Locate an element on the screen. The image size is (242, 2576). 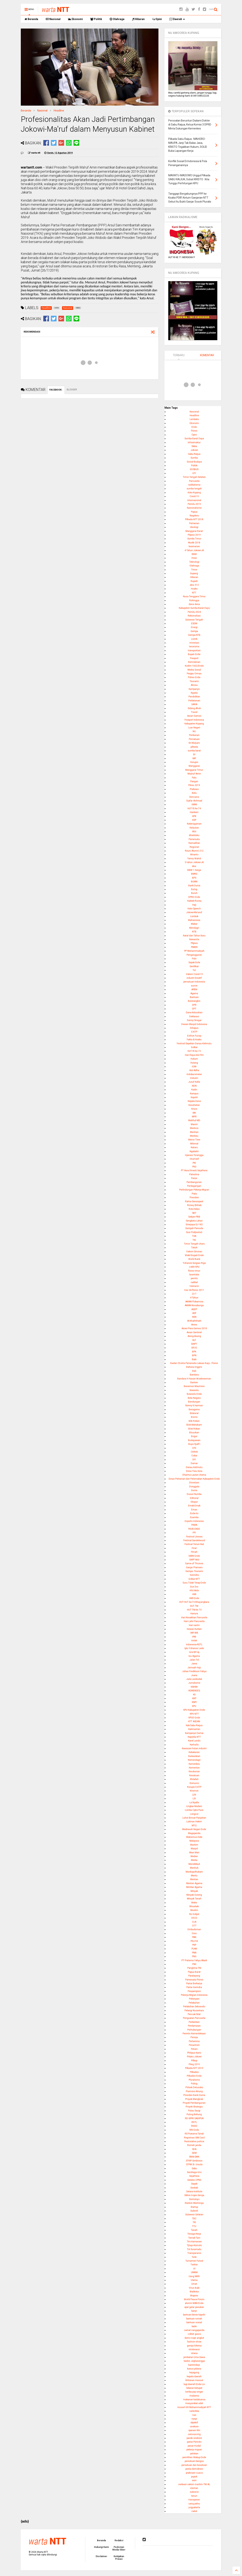
Final is located at coordinates (194, 1548).